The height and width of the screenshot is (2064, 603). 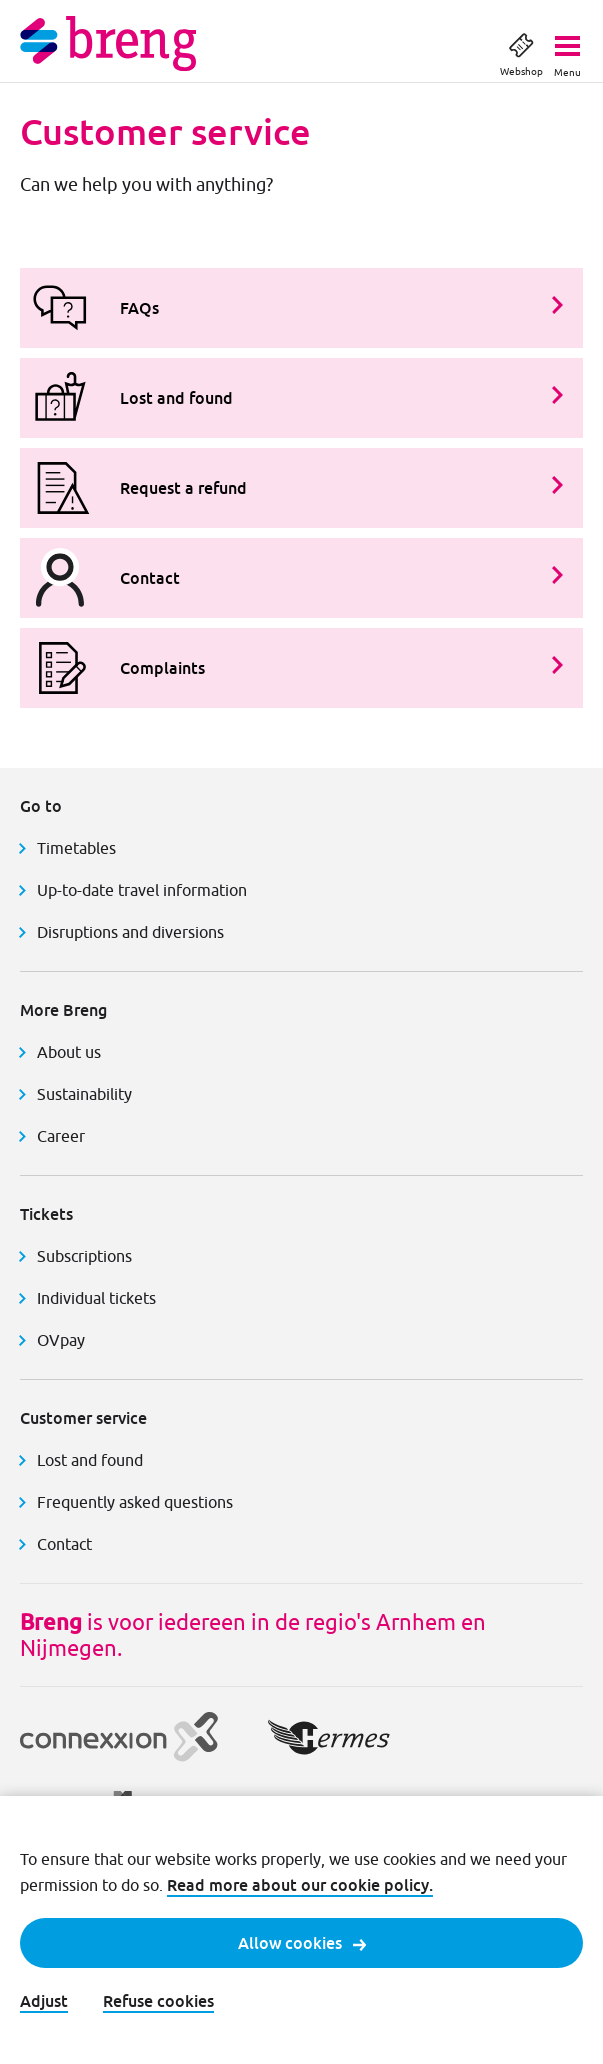 What do you see at coordinates (44, 2001) in the screenshot?
I see `Adjust` at bounding box center [44, 2001].